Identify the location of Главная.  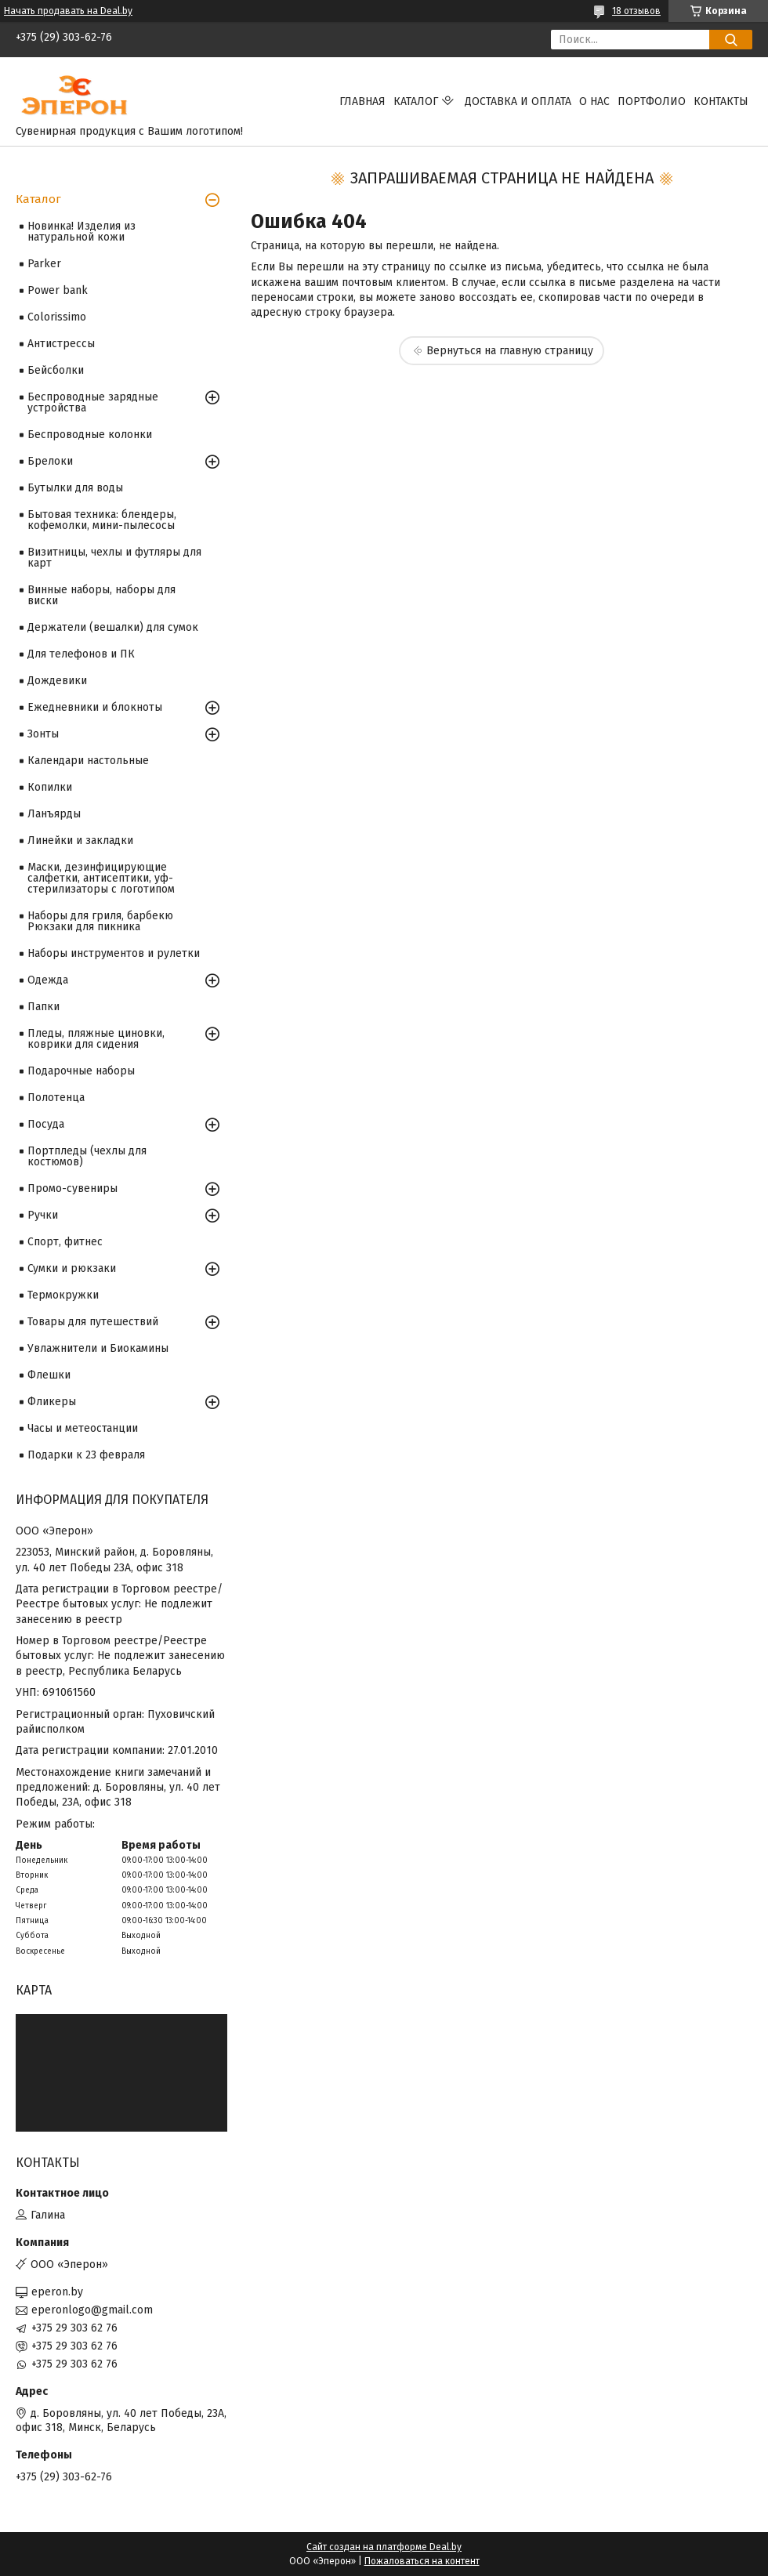
(362, 101).